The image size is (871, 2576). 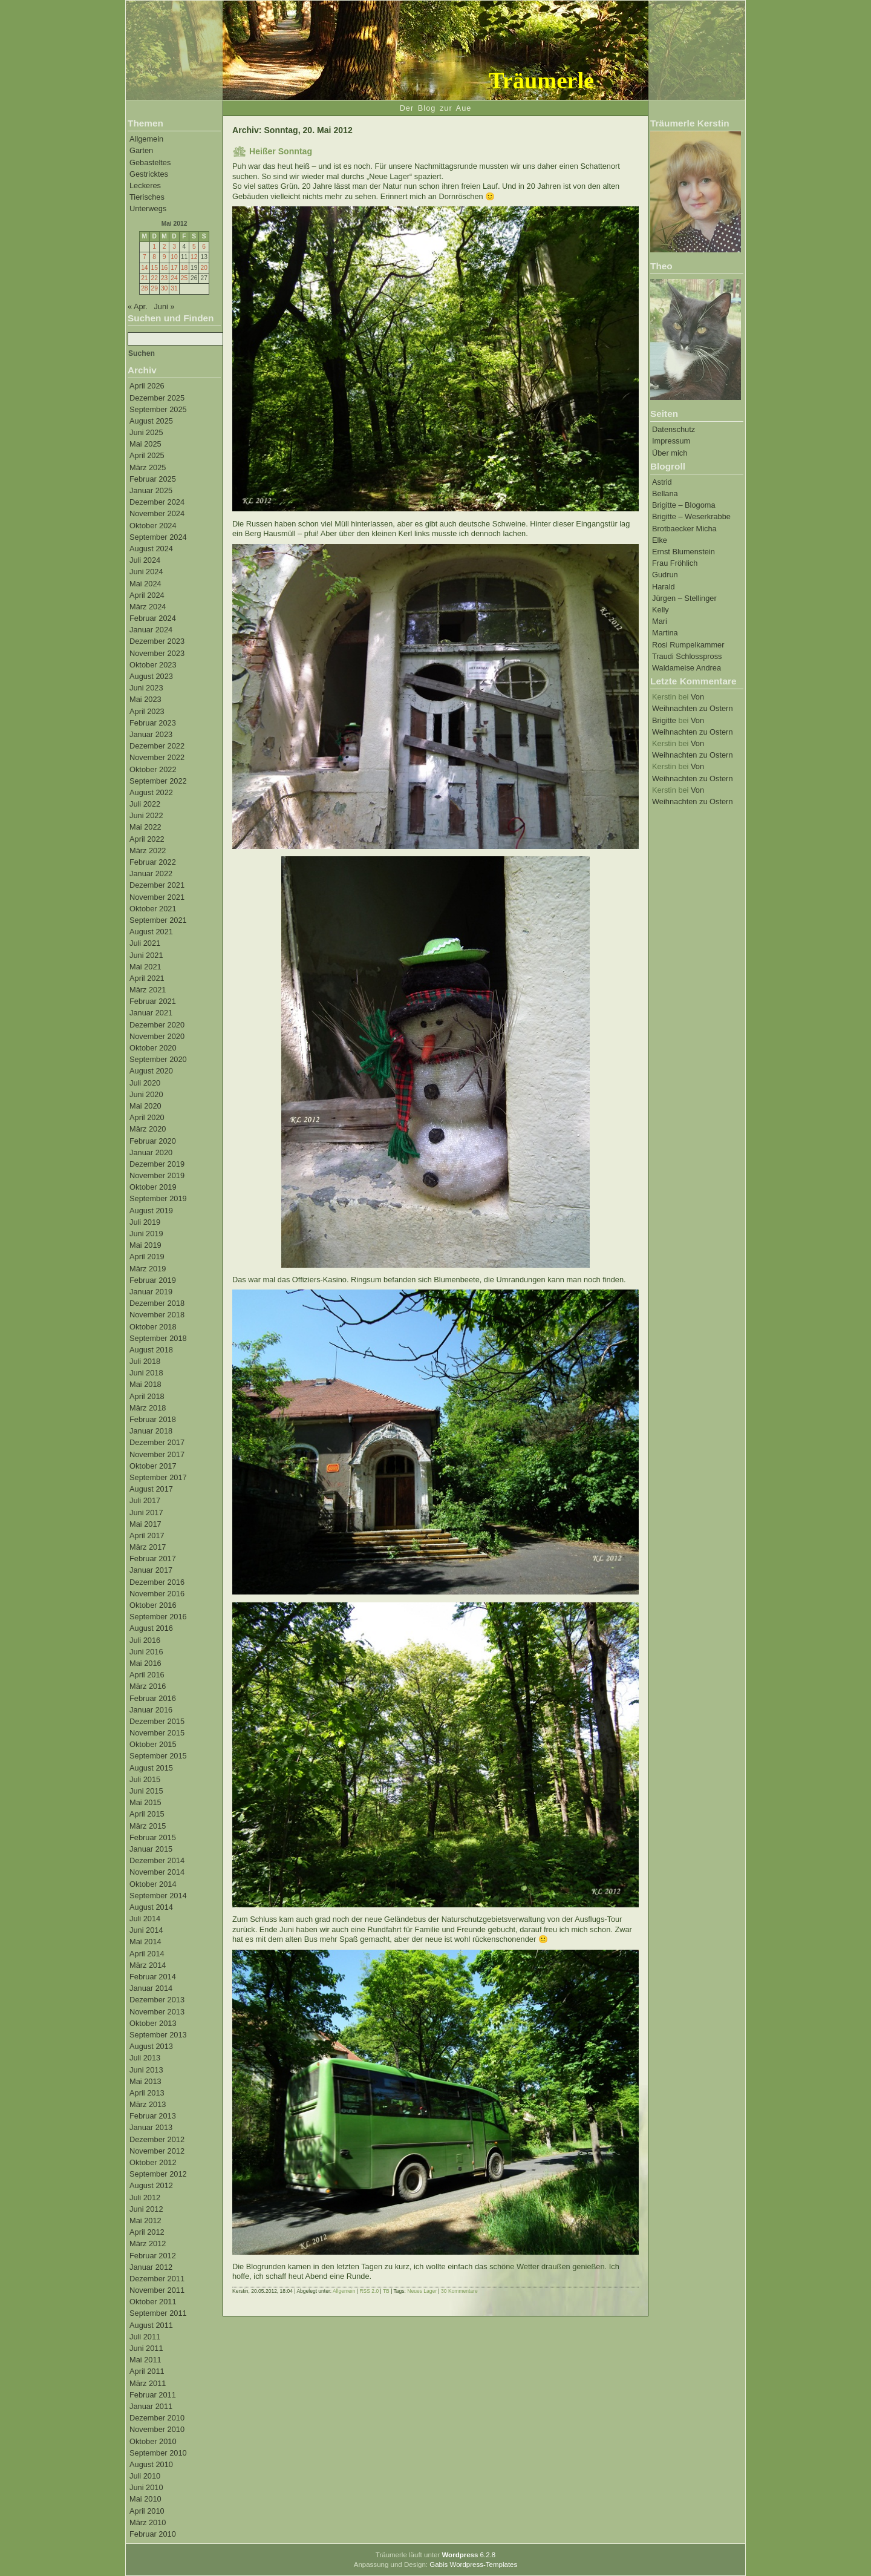 What do you see at coordinates (147, 978) in the screenshot?
I see `April 2021` at bounding box center [147, 978].